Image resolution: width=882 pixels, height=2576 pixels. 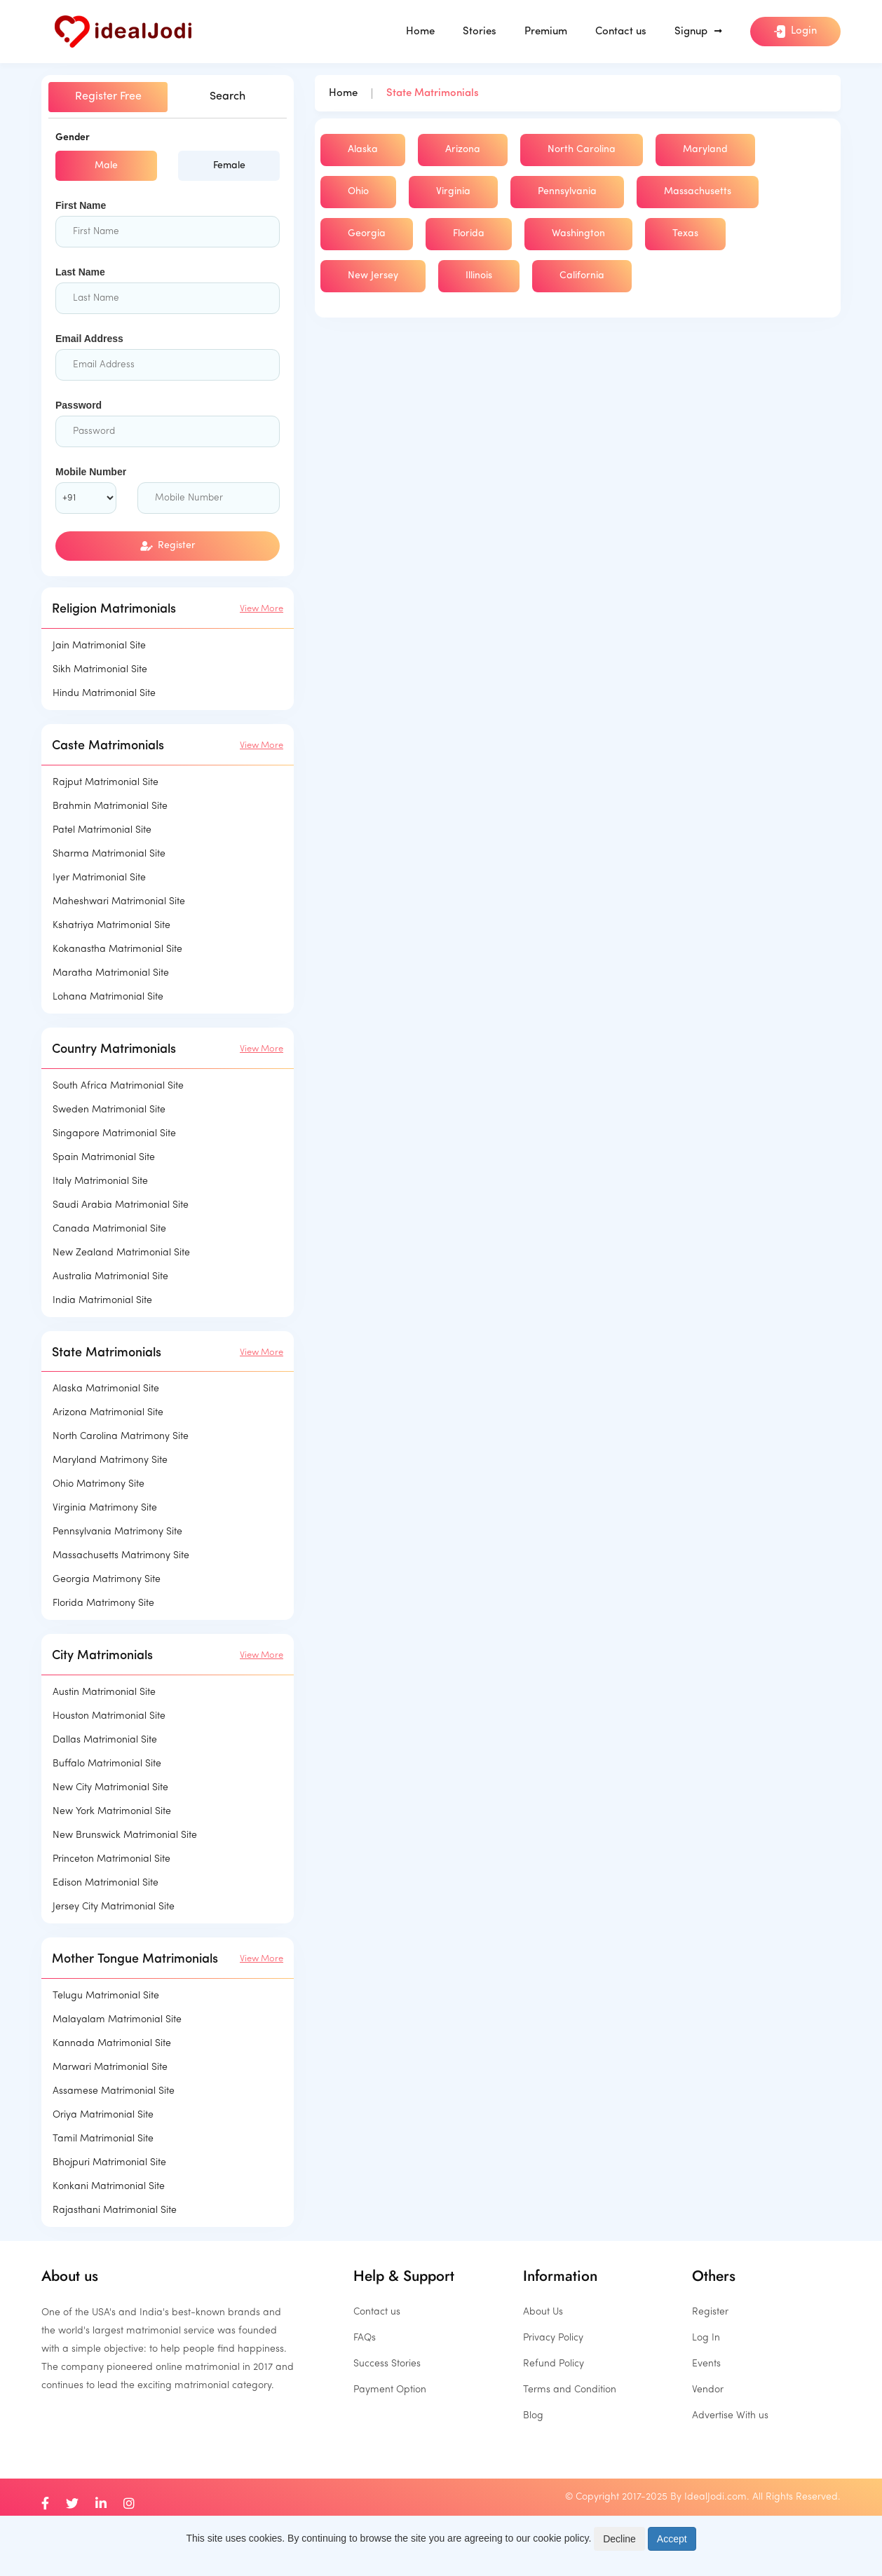 What do you see at coordinates (109, 854) in the screenshot?
I see `Sharma Matrimonial Site` at bounding box center [109, 854].